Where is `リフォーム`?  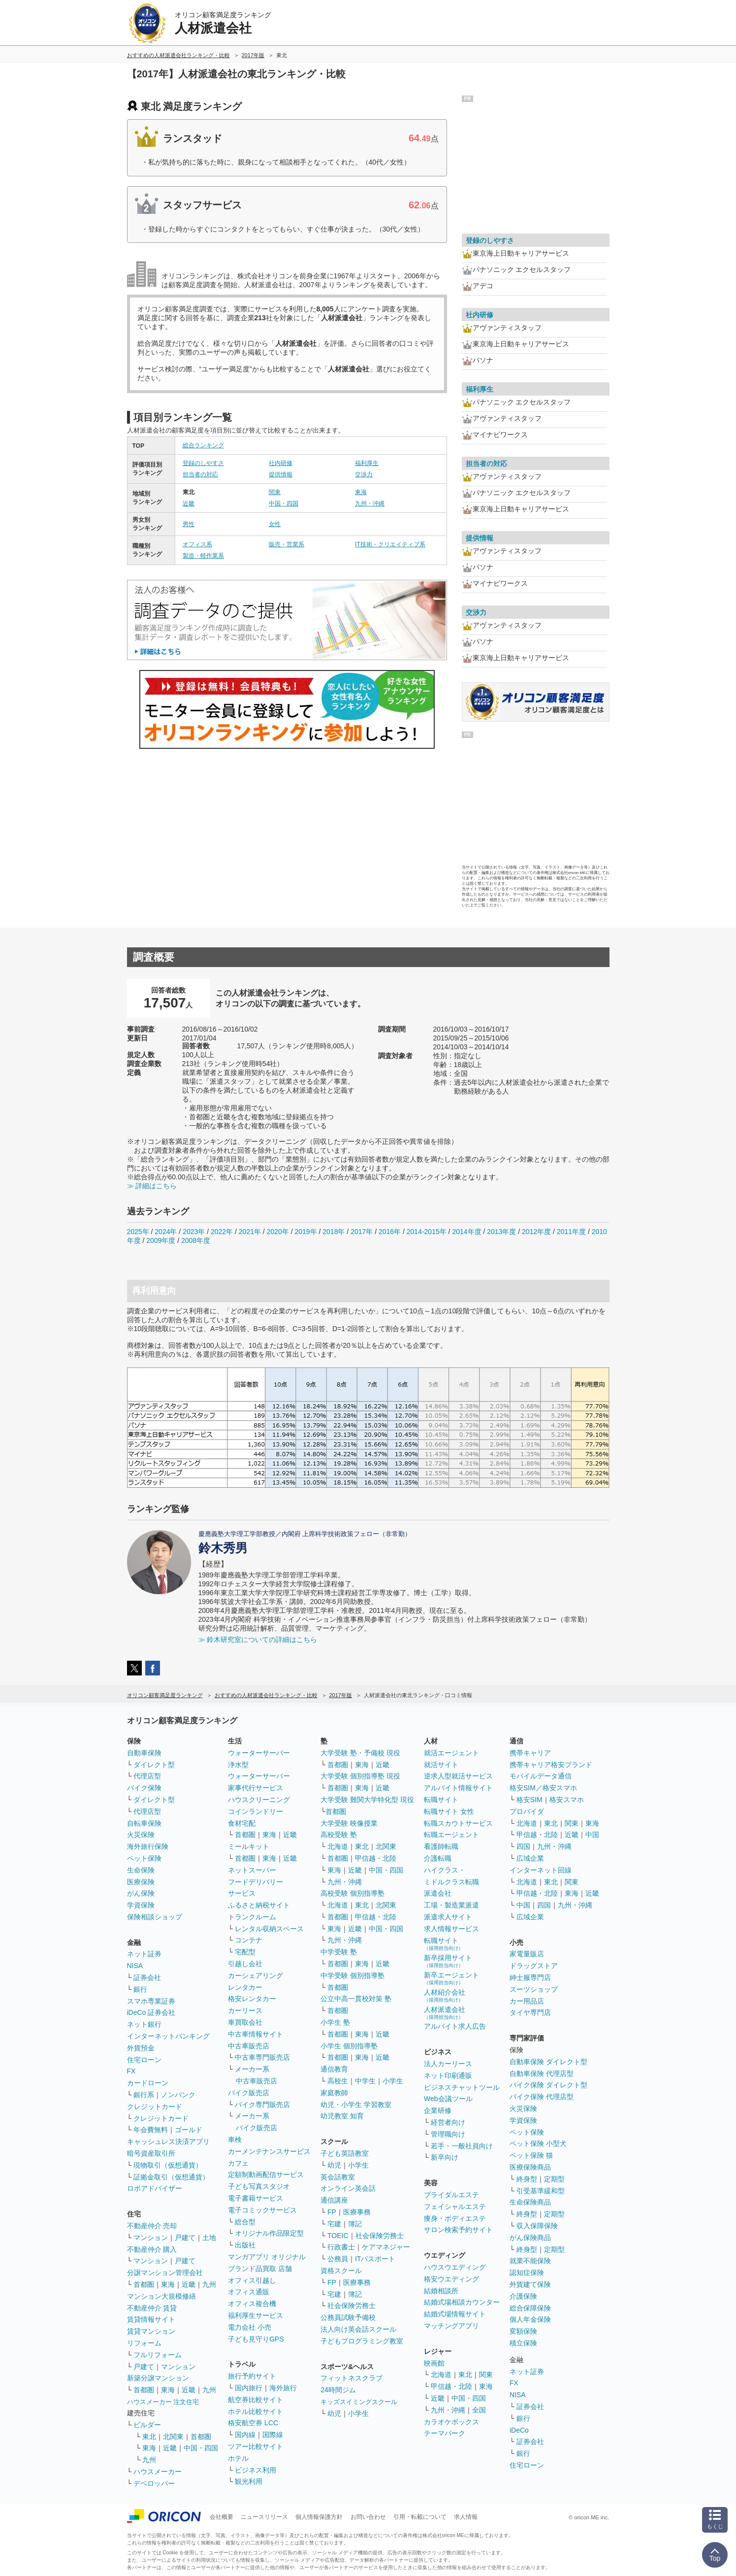
リフォーム is located at coordinates (144, 2343).